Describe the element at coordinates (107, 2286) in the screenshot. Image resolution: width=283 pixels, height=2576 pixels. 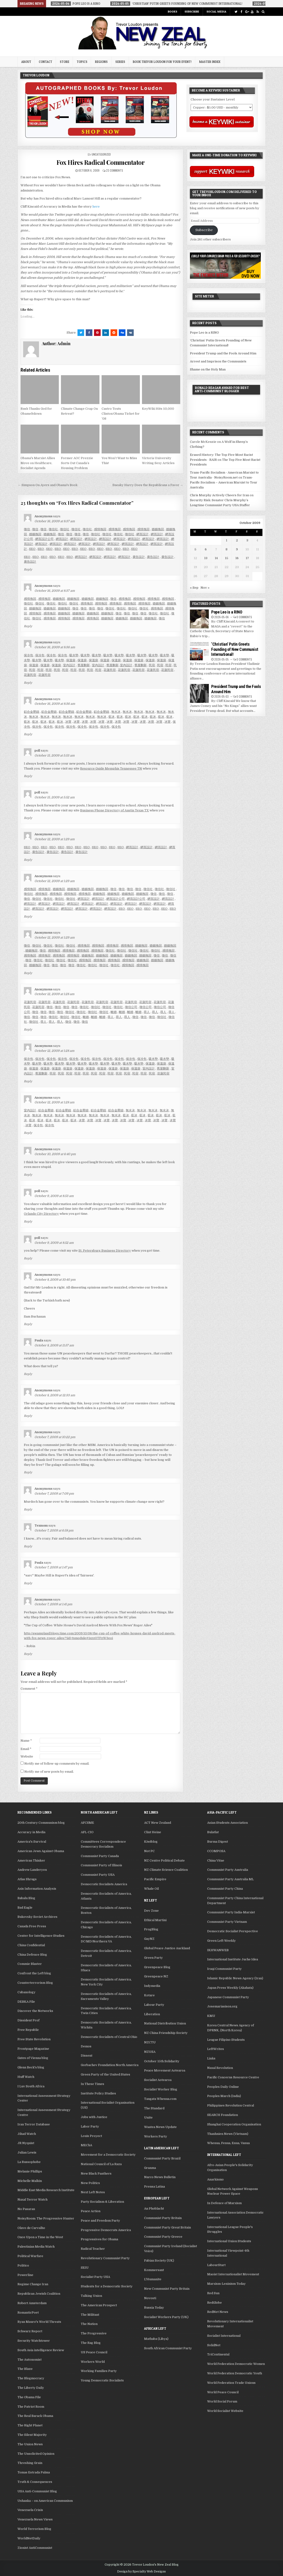
I see `Students for a Democratic Society` at that location.